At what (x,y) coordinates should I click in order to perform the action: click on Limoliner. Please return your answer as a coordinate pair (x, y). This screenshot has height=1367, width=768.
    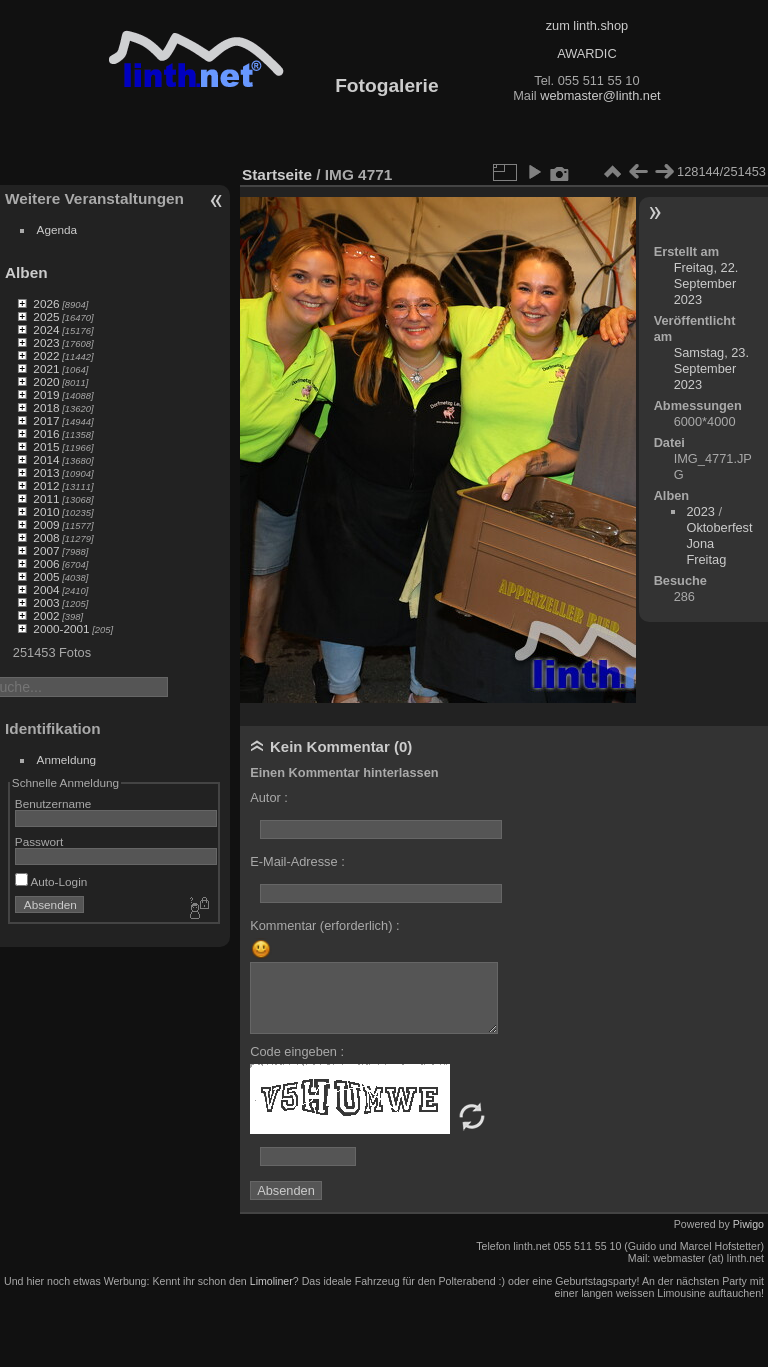
    Looking at the image, I should click on (271, 1281).